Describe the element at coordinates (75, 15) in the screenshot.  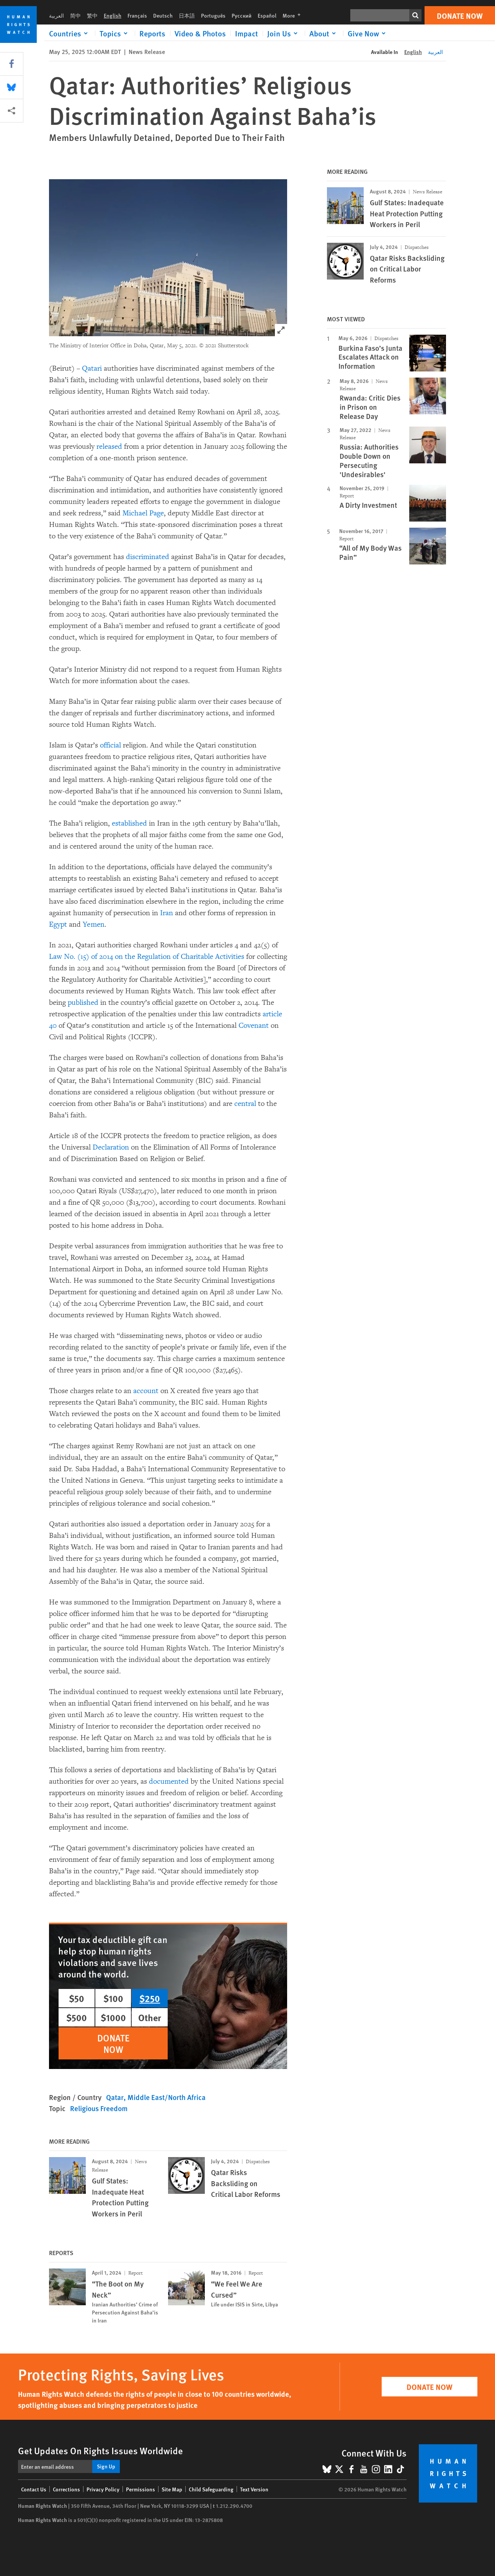
I see `简中` at that location.